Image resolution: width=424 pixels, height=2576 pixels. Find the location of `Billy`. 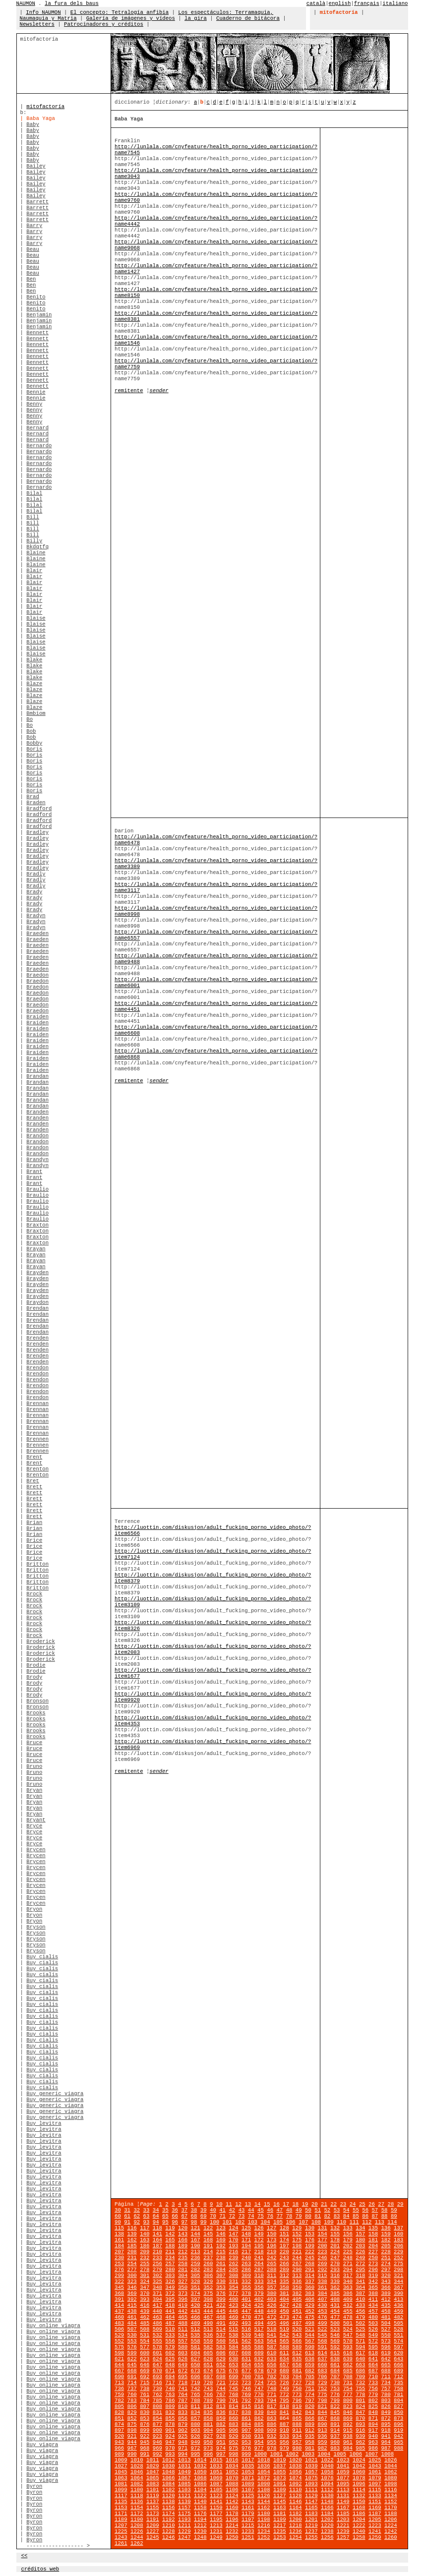

Billy is located at coordinates (34, 541).